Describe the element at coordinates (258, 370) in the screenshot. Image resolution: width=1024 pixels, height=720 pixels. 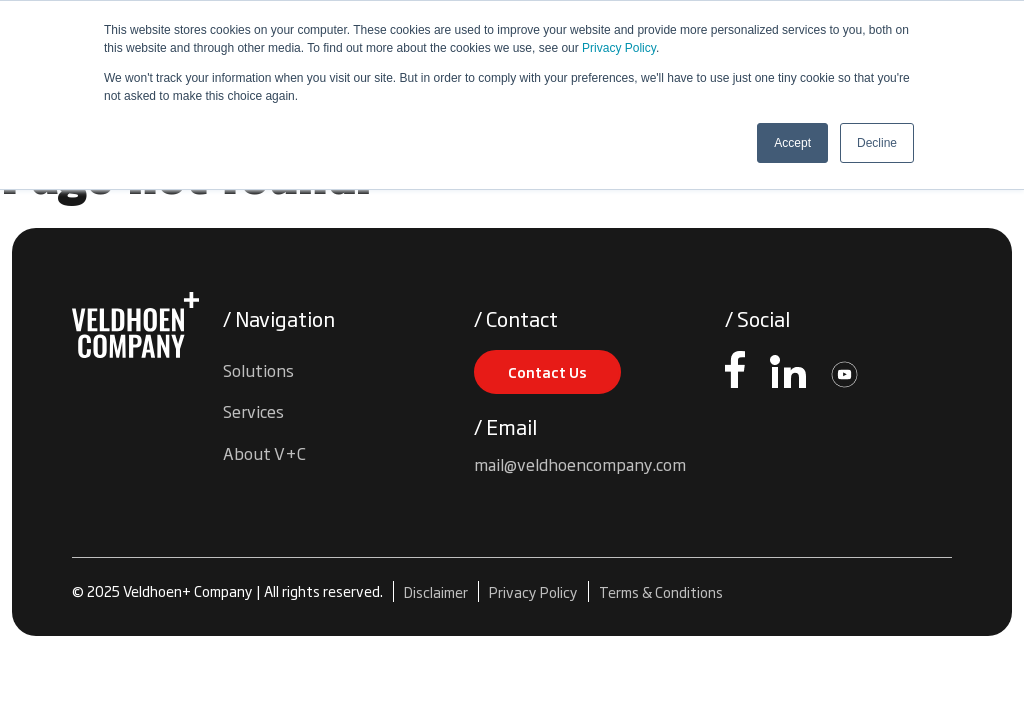
I see `Solutions` at that location.